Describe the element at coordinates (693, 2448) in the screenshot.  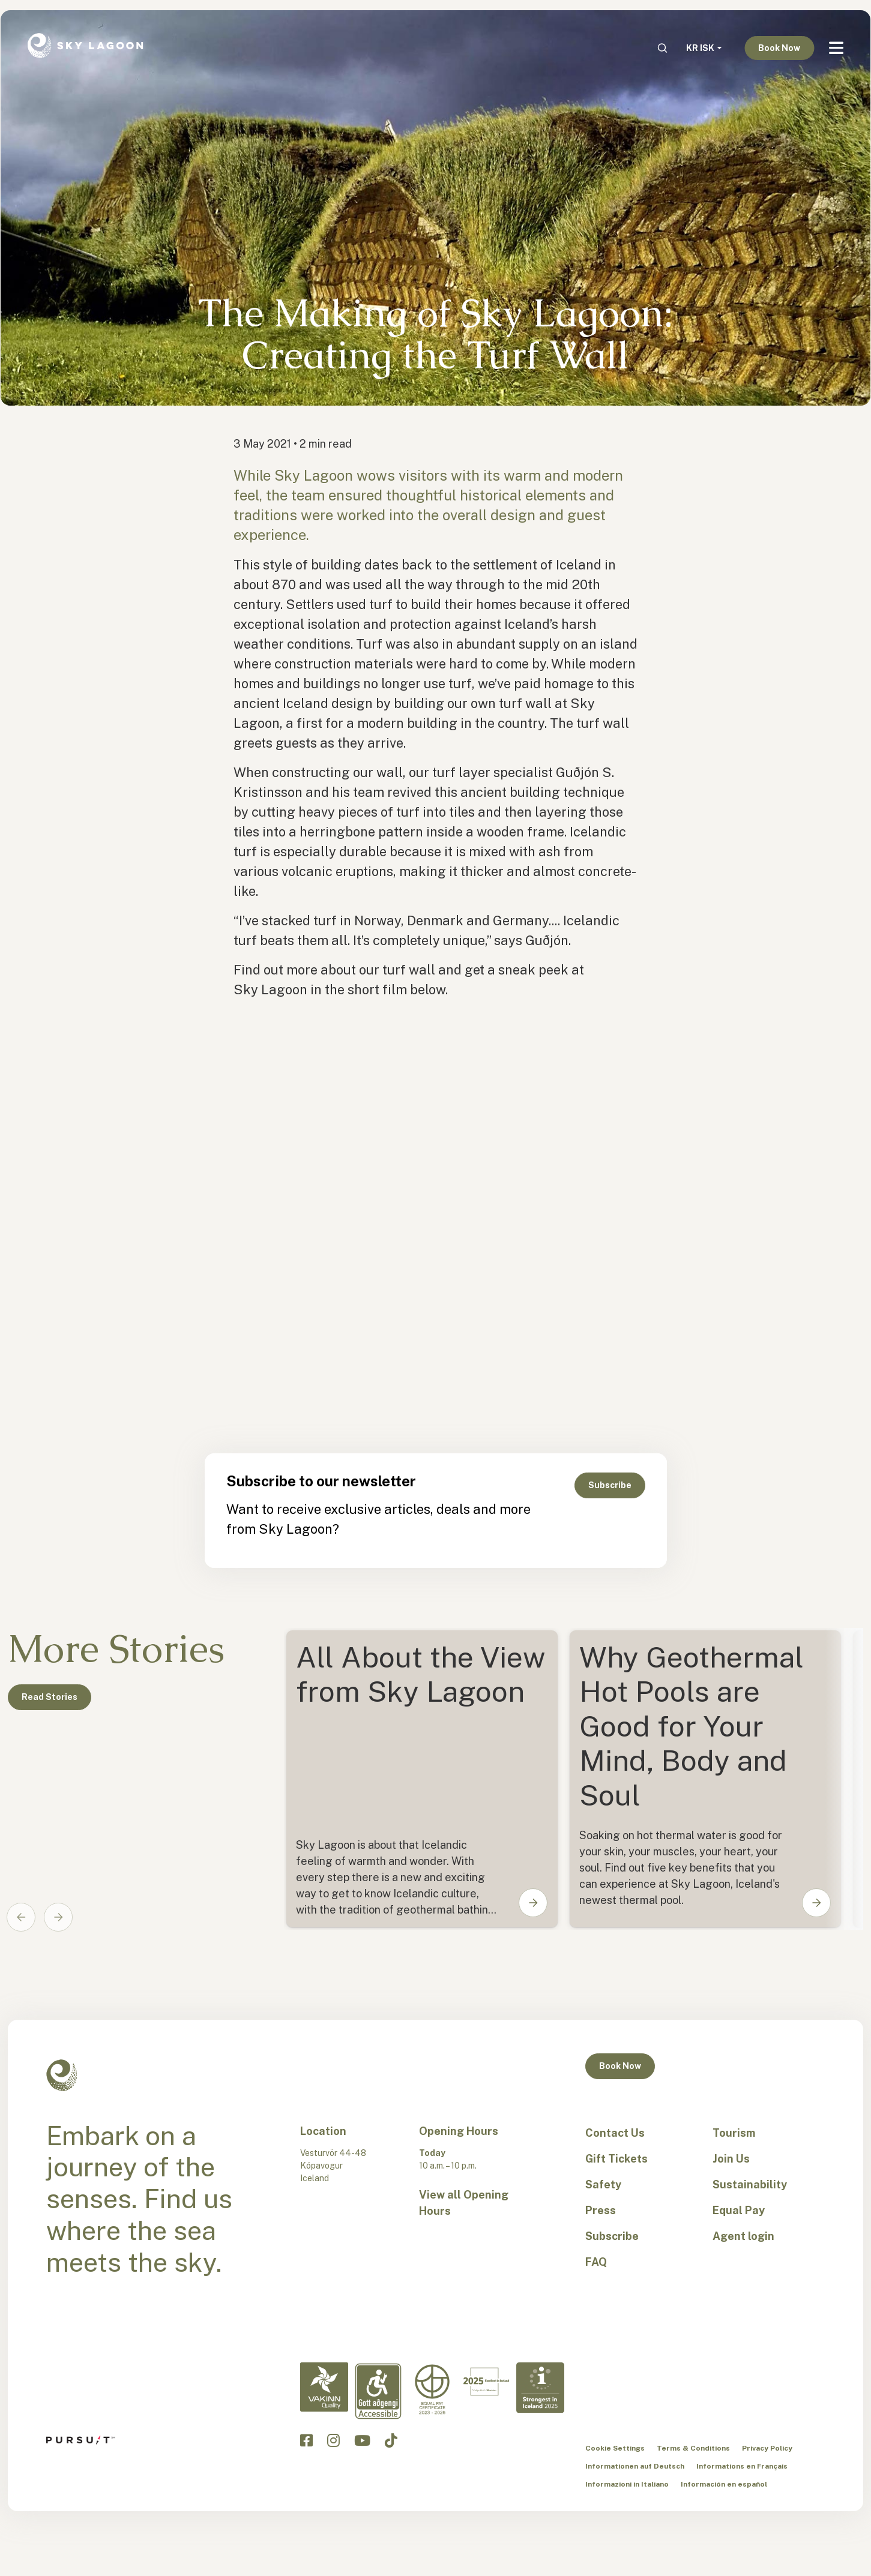
I see `Terms & Conditions` at that location.